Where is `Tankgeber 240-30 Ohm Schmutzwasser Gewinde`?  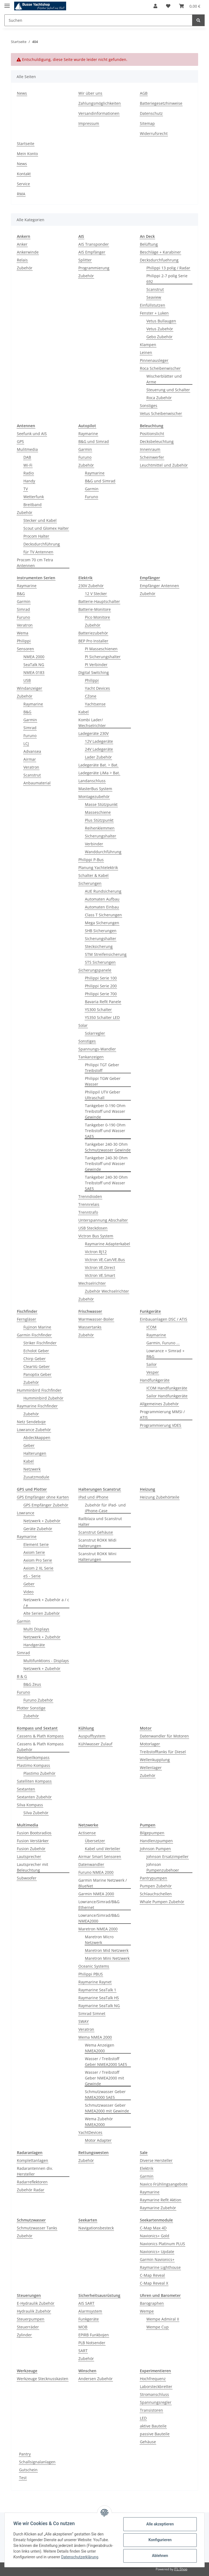
Tankgeber 240-30 Ohm Schmutzwasser Gewinde is located at coordinates (108, 1147).